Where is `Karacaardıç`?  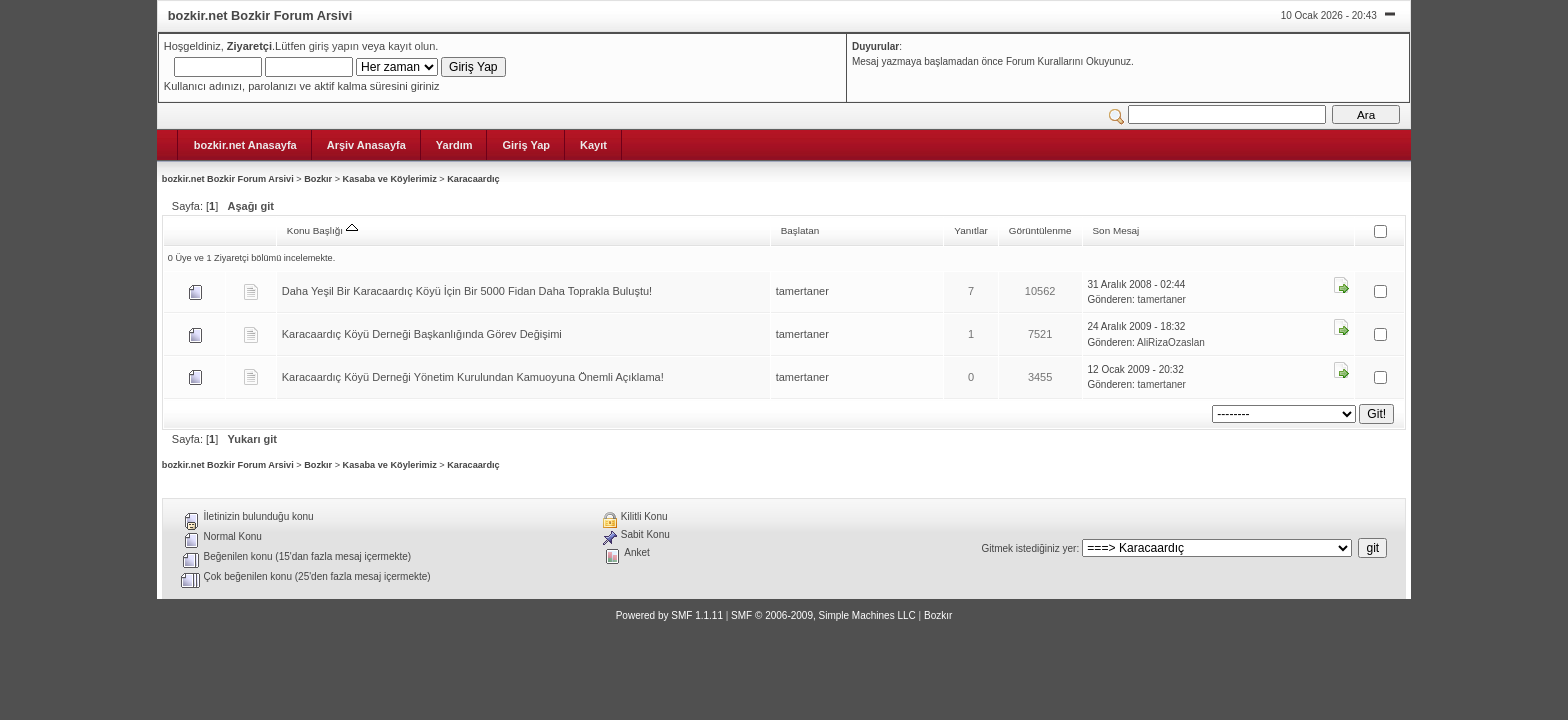 Karacaardıç is located at coordinates (473, 179).